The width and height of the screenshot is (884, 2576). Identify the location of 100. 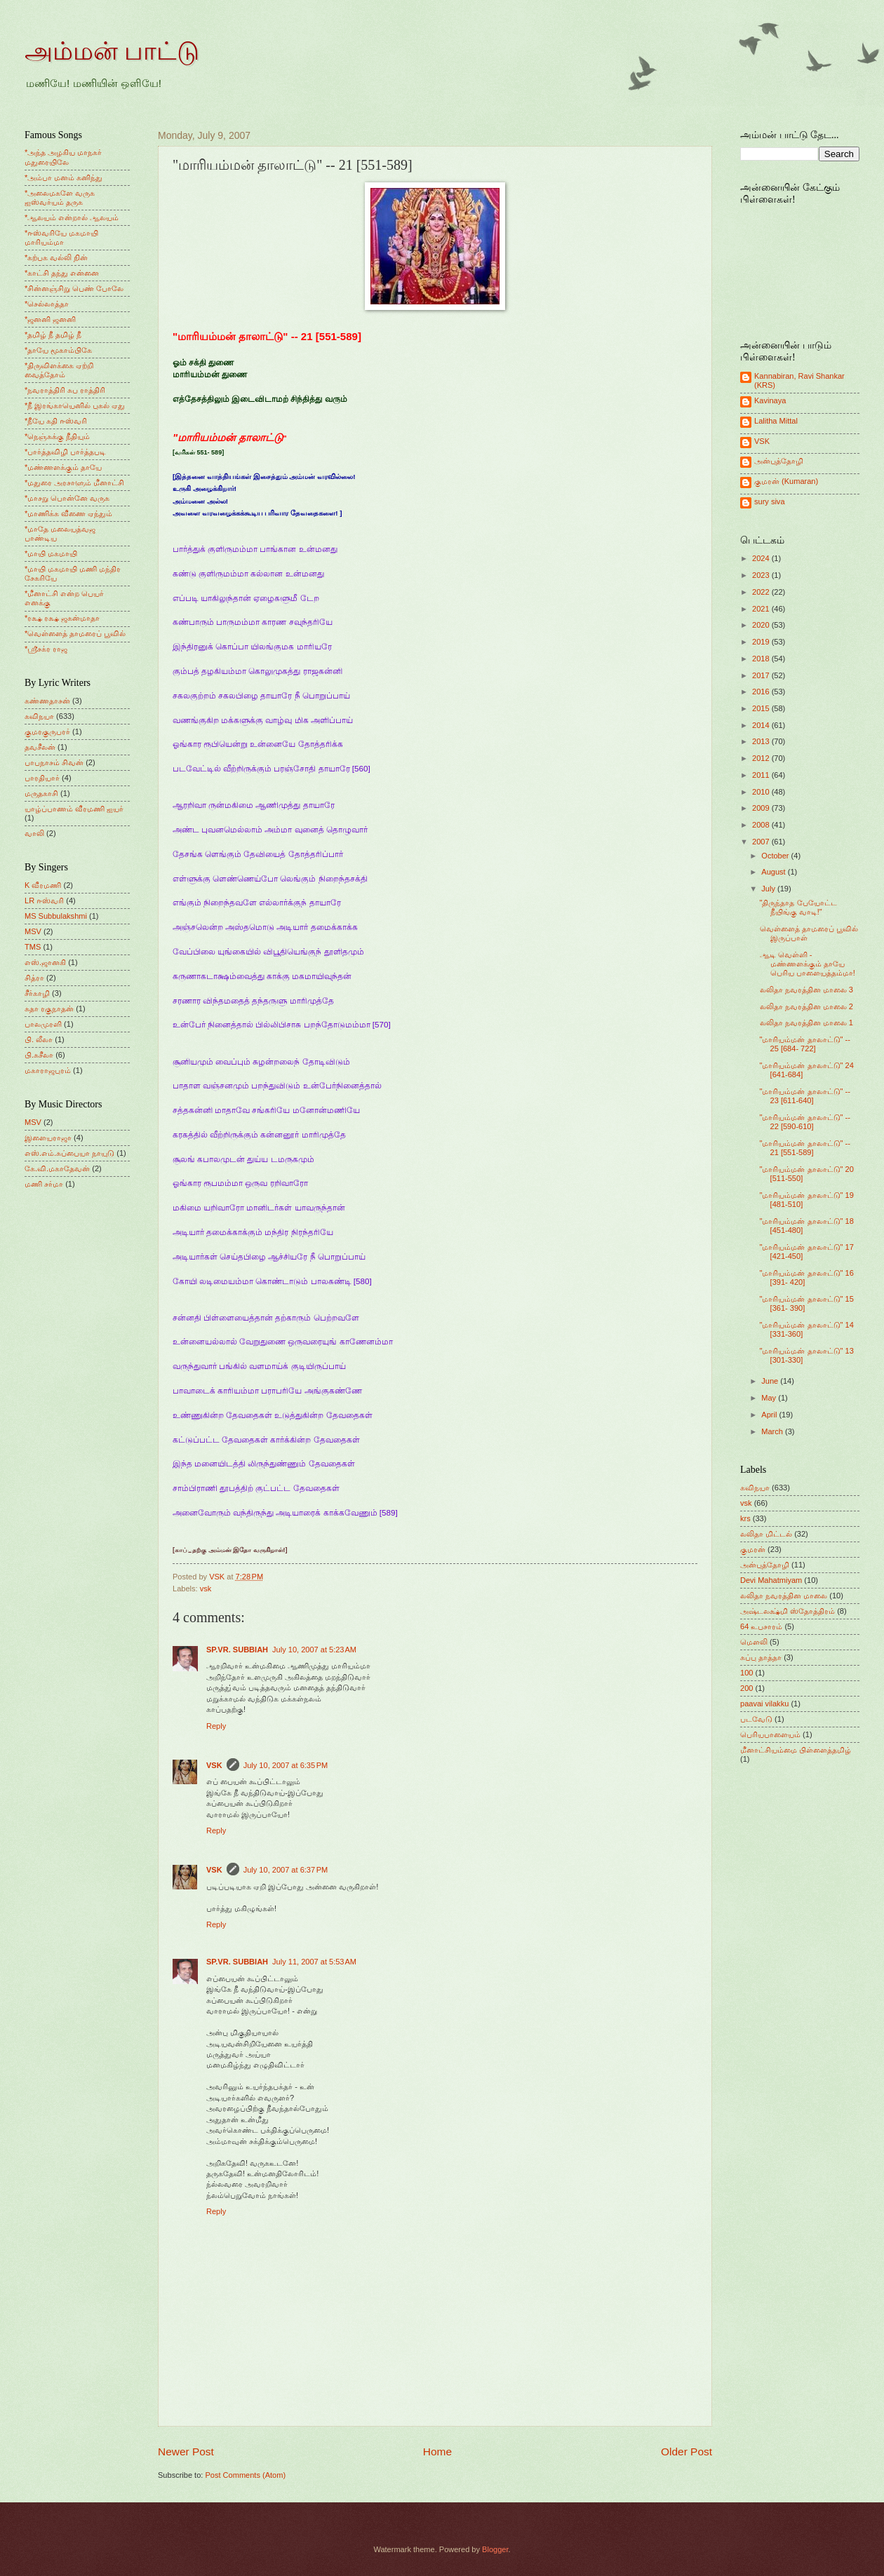
(746, 1672).